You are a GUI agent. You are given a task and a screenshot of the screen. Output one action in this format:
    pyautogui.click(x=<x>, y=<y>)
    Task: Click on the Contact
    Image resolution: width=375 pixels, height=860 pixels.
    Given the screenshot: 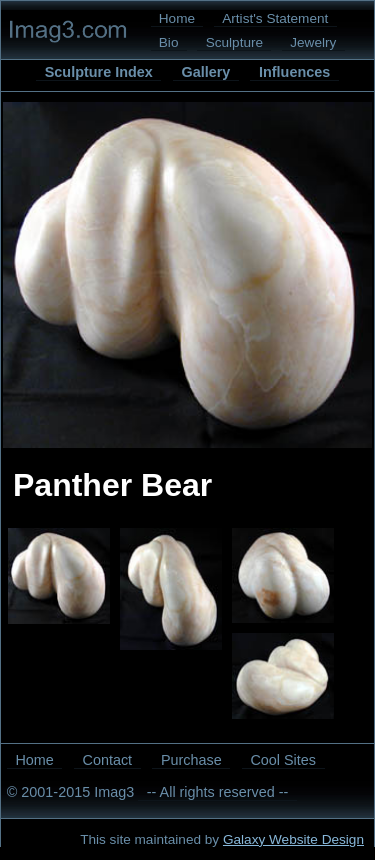 What is the action you would take?
    pyautogui.click(x=108, y=760)
    